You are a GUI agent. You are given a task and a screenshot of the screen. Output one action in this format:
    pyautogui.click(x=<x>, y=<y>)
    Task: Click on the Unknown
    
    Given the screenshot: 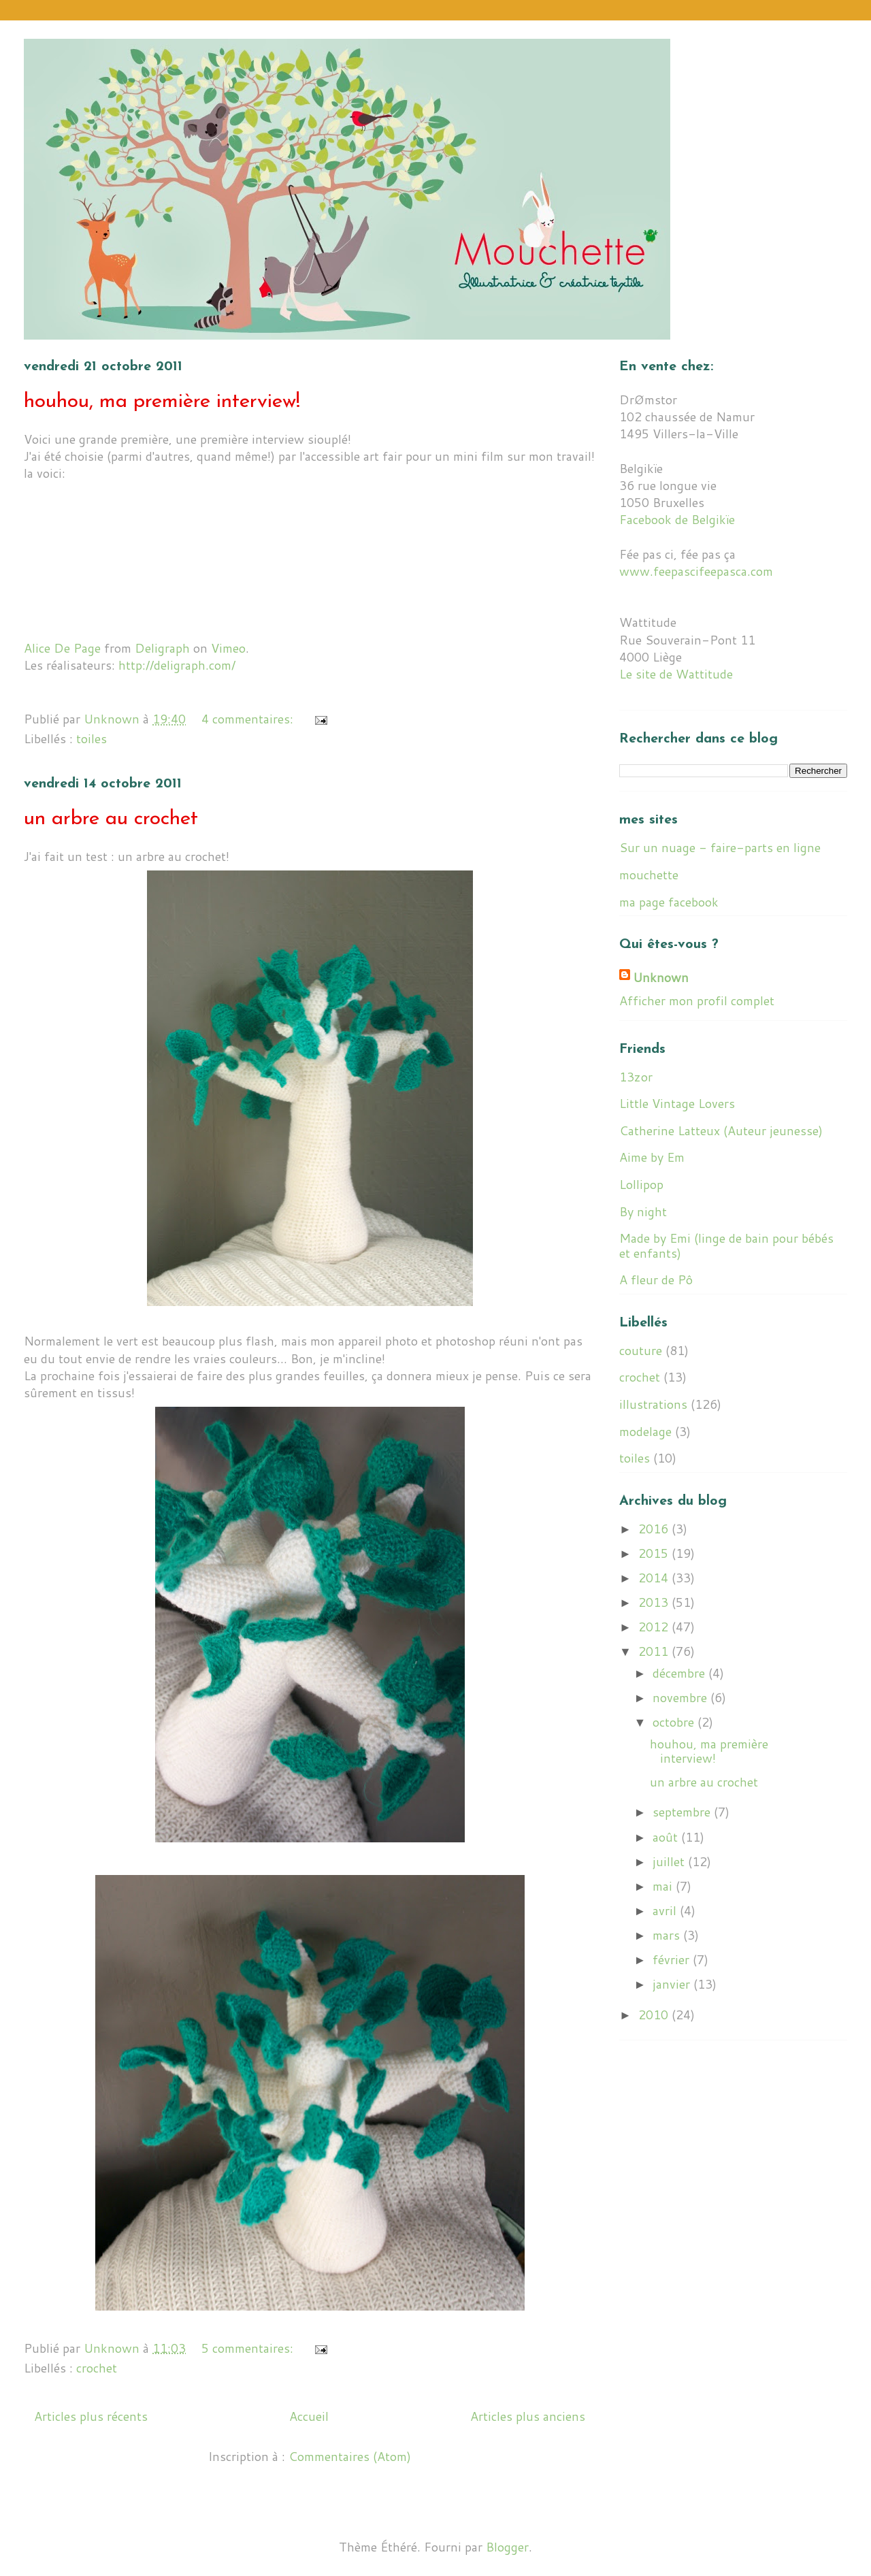 What is the action you would take?
    pyautogui.click(x=661, y=977)
    